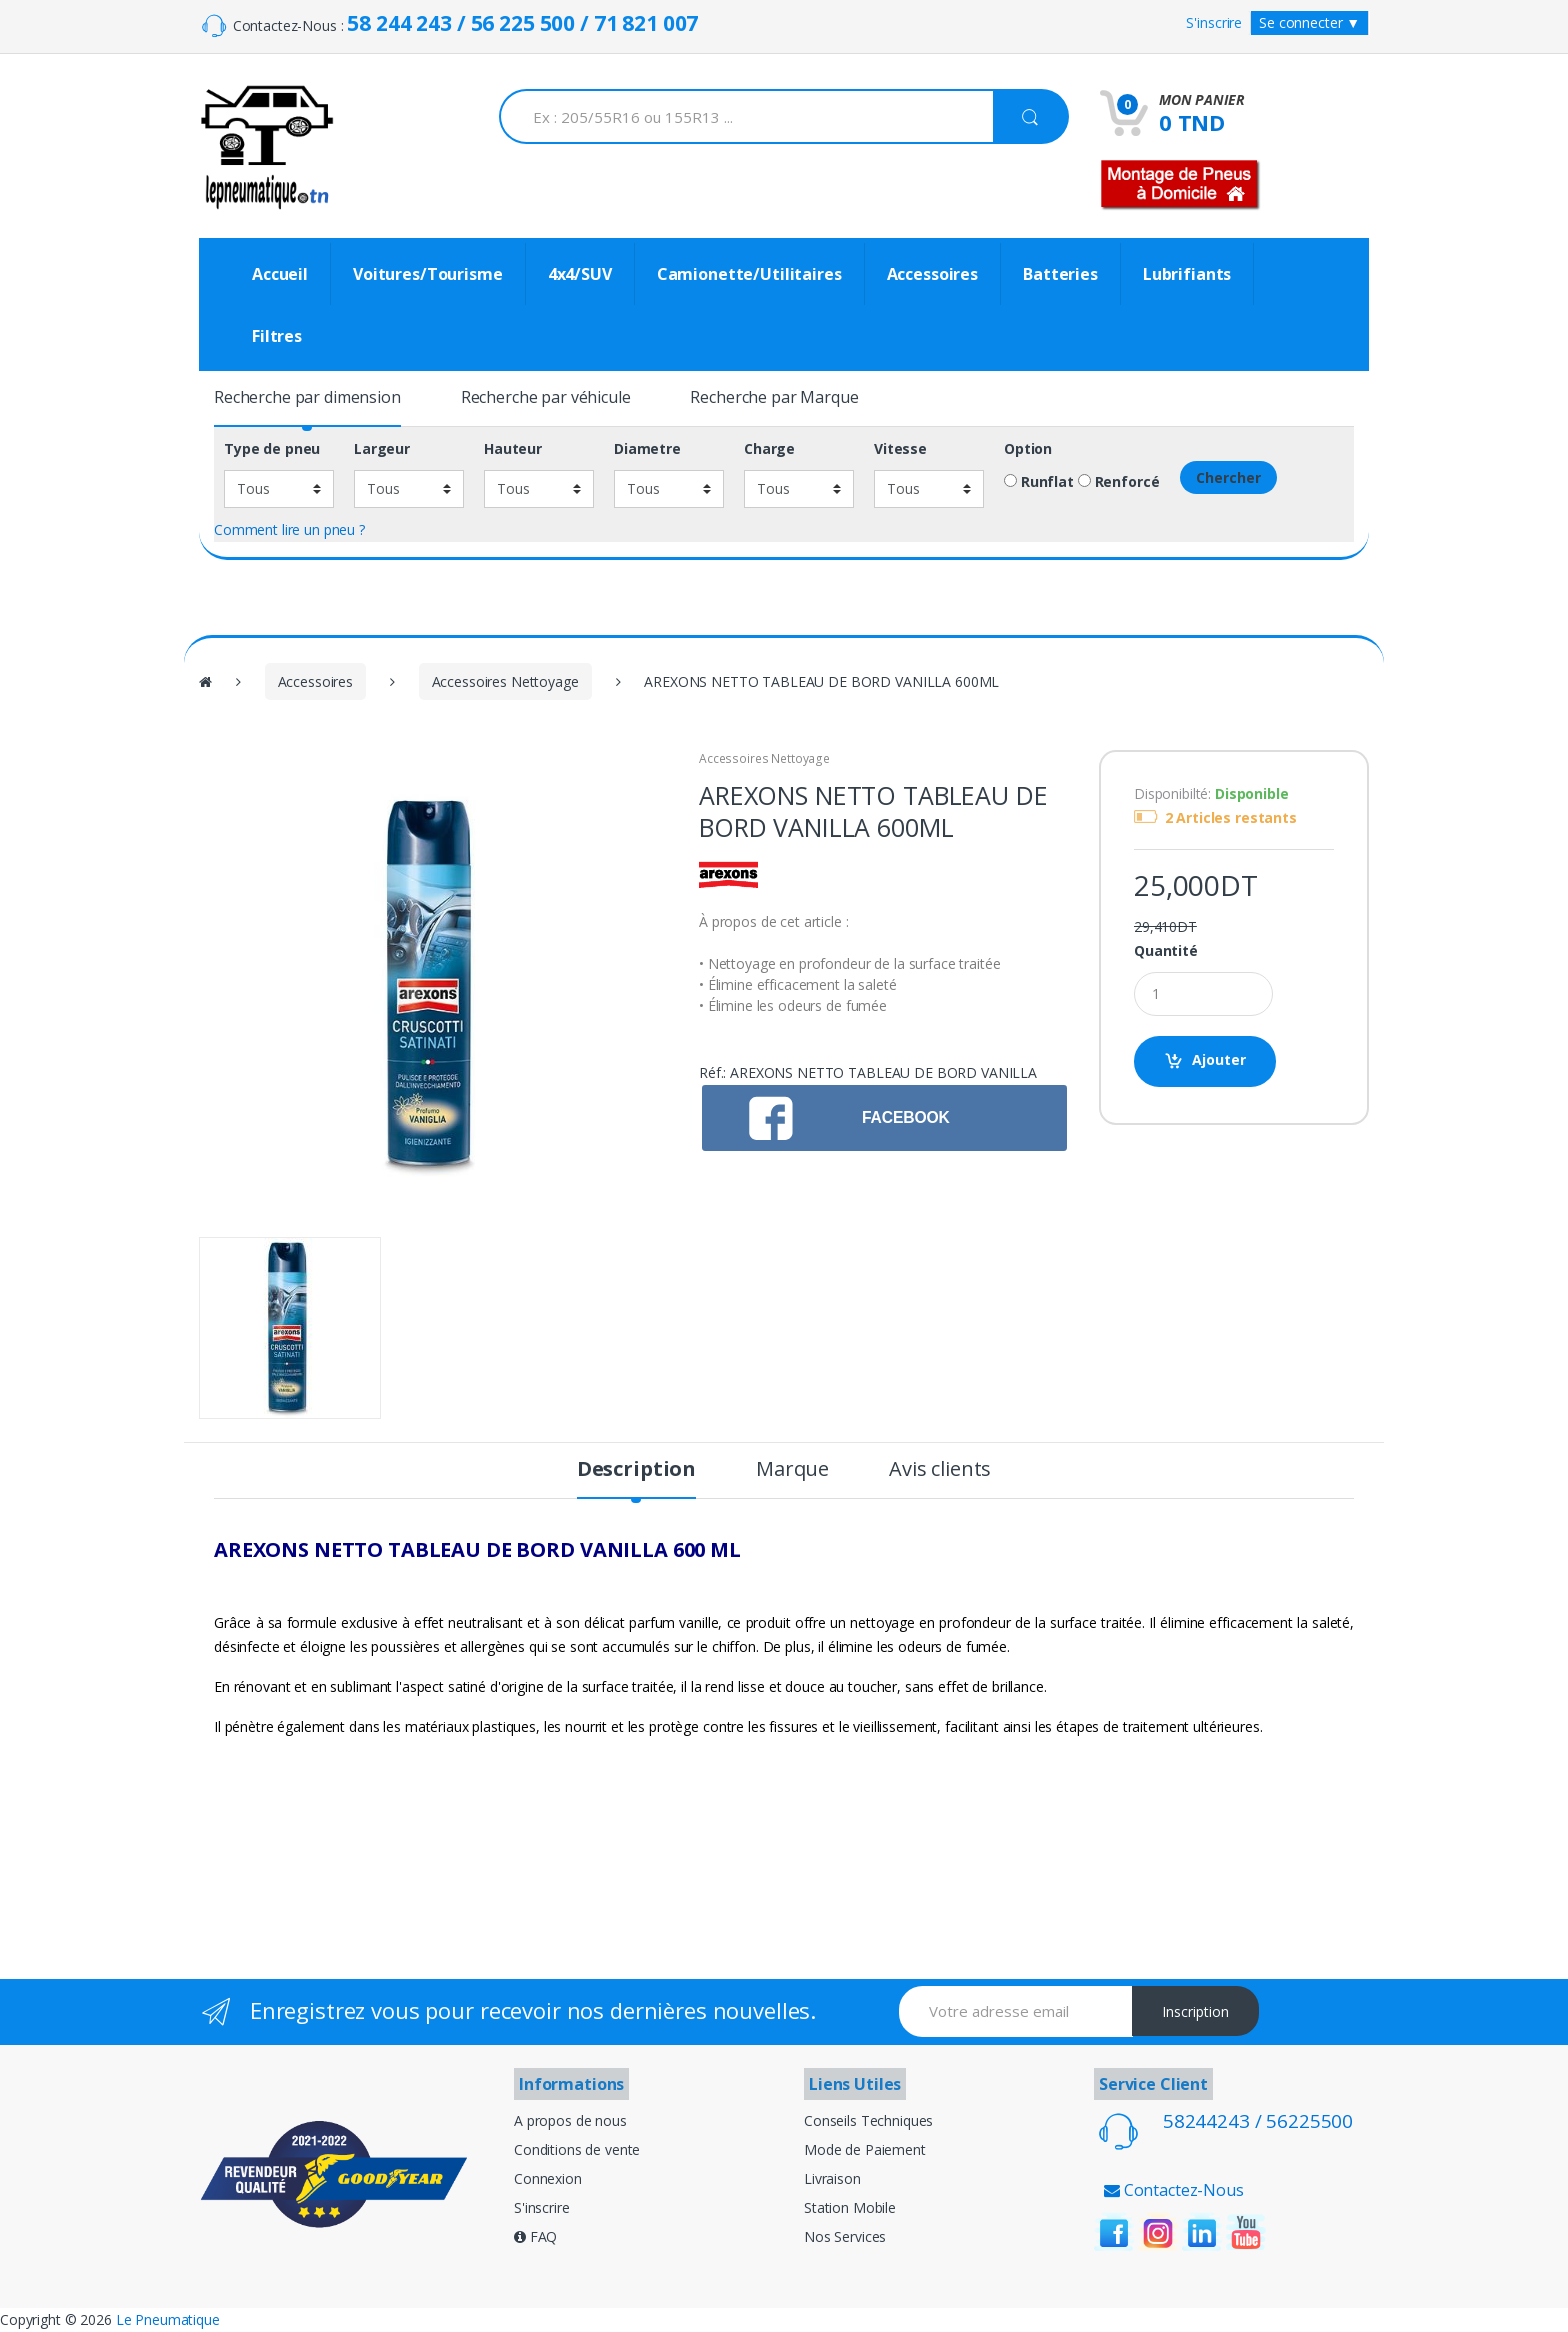 This screenshot has width=1568, height=2332. What do you see at coordinates (513, 449) in the screenshot?
I see `Hauteur` at bounding box center [513, 449].